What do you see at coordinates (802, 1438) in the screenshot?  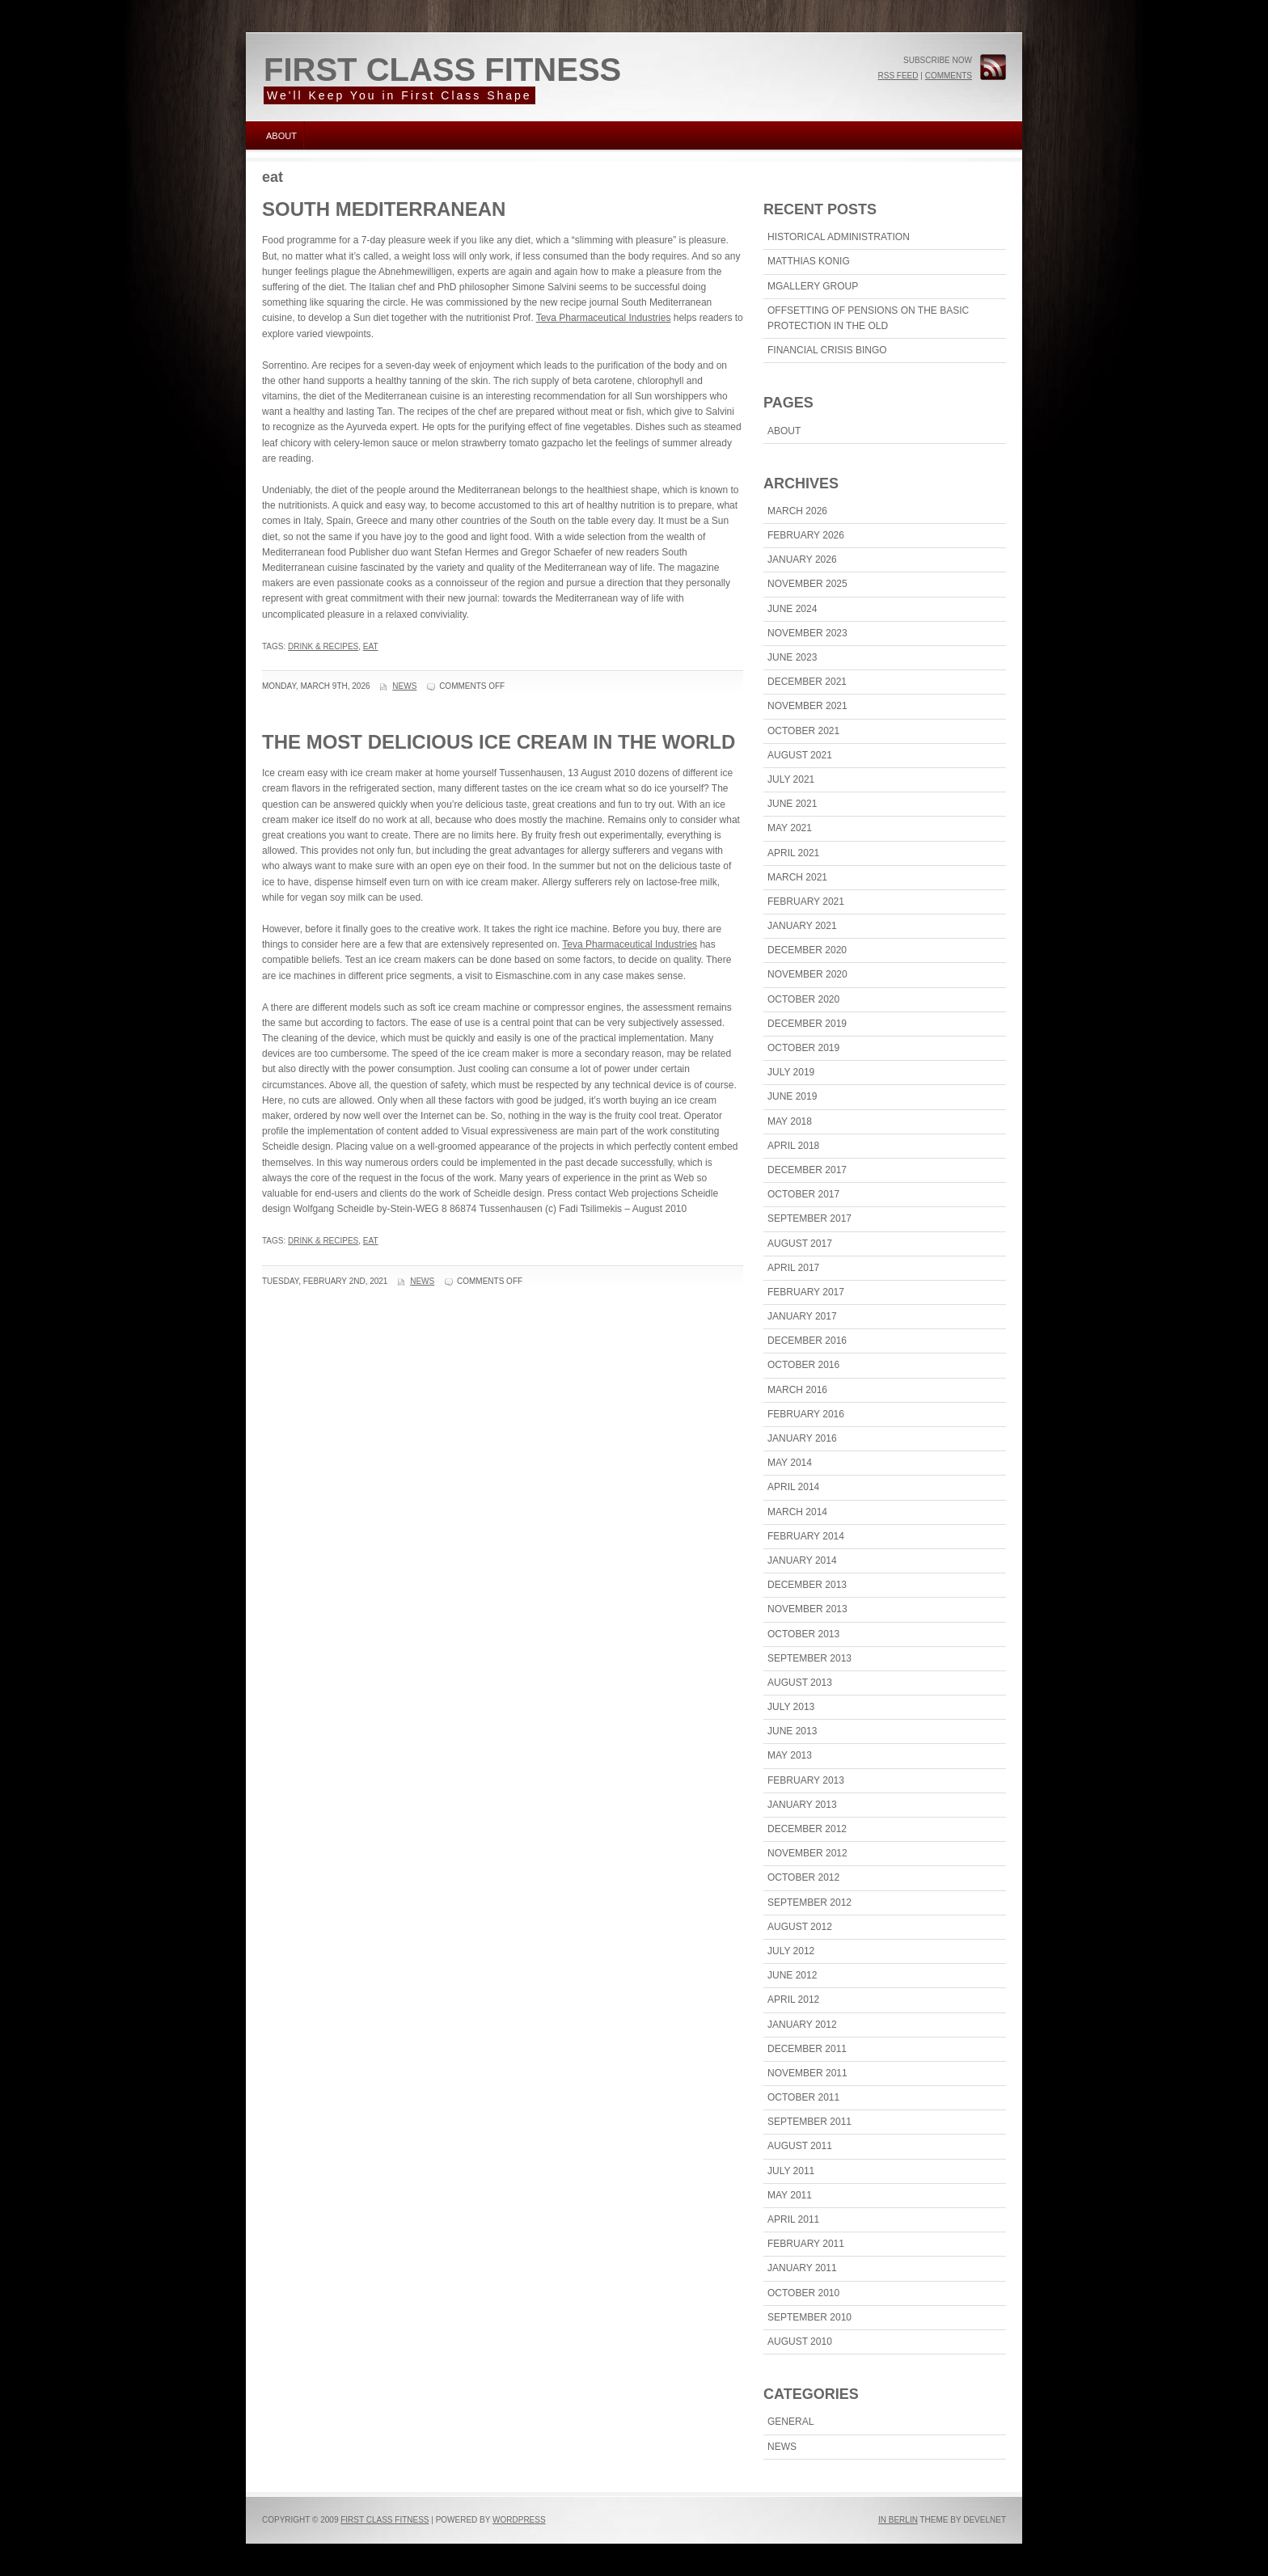 I see `January 2016` at bounding box center [802, 1438].